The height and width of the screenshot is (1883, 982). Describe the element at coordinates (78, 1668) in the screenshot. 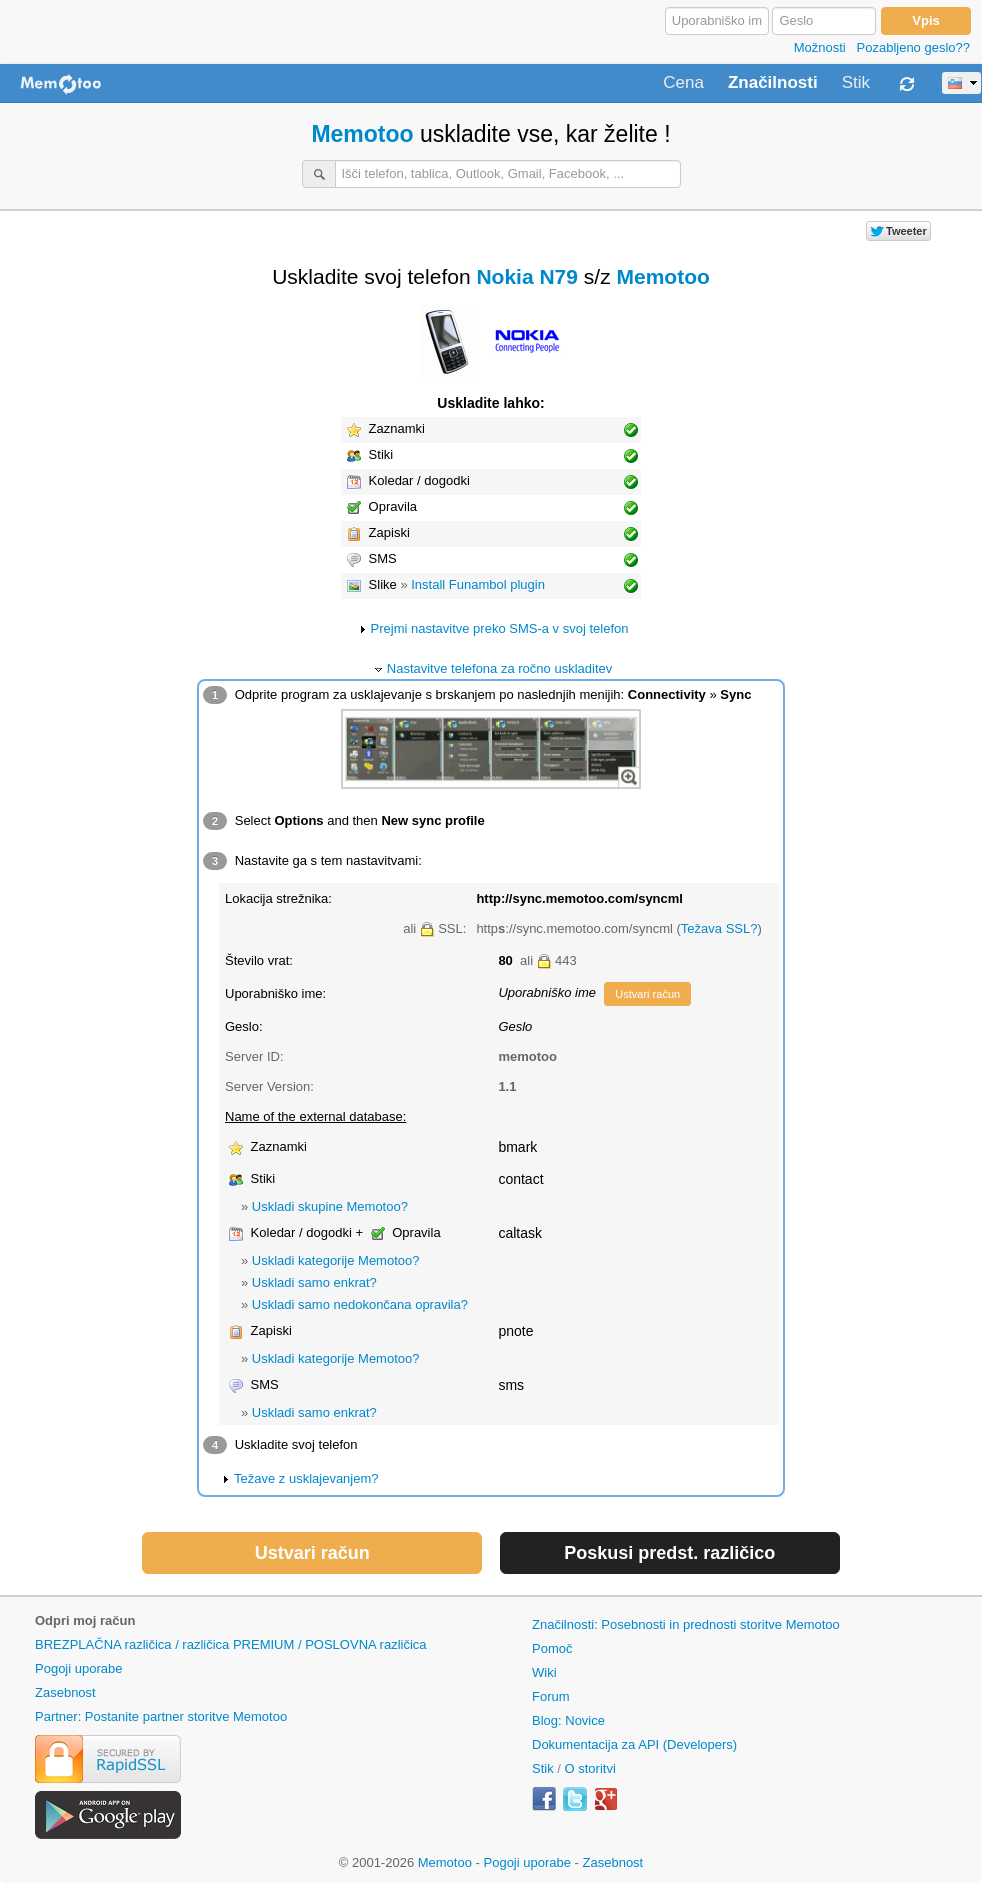

I see `Pogoji uporabe` at that location.